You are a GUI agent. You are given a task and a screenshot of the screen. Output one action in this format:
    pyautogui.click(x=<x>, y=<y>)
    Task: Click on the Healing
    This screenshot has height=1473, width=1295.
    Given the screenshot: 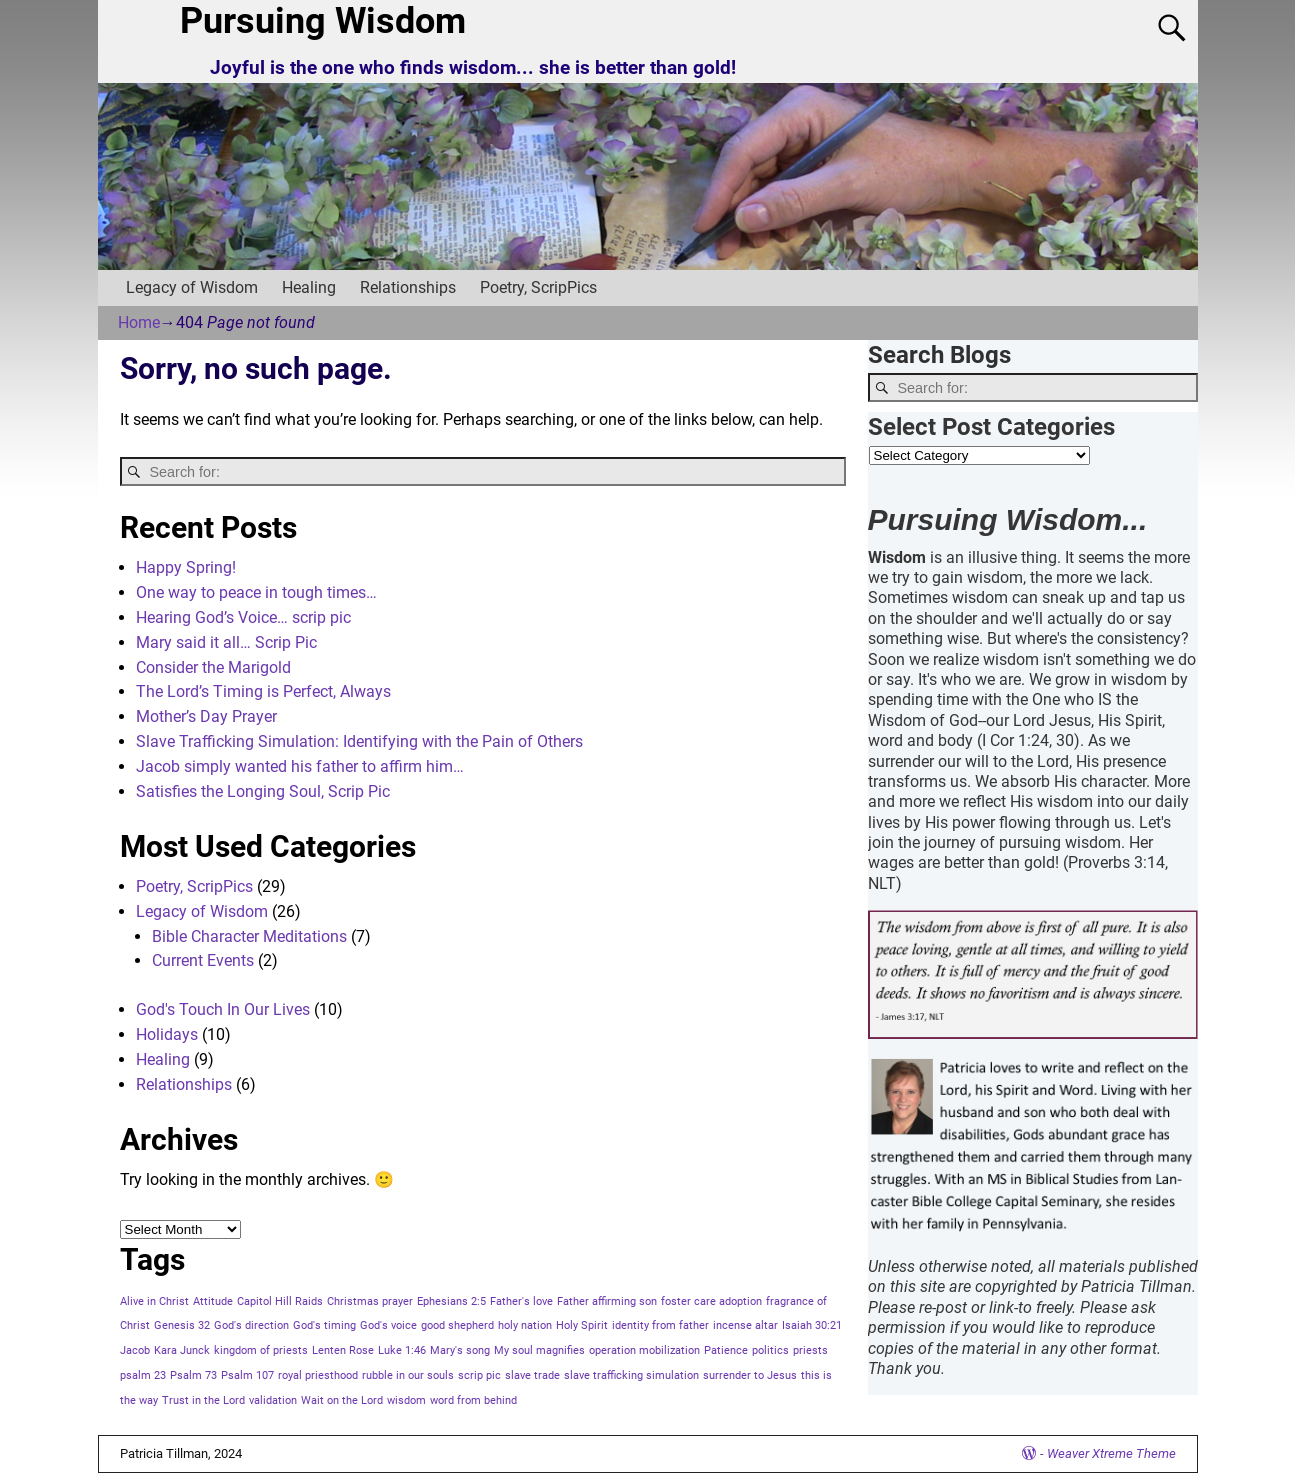 What is the action you would take?
    pyautogui.click(x=309, y=287)
    